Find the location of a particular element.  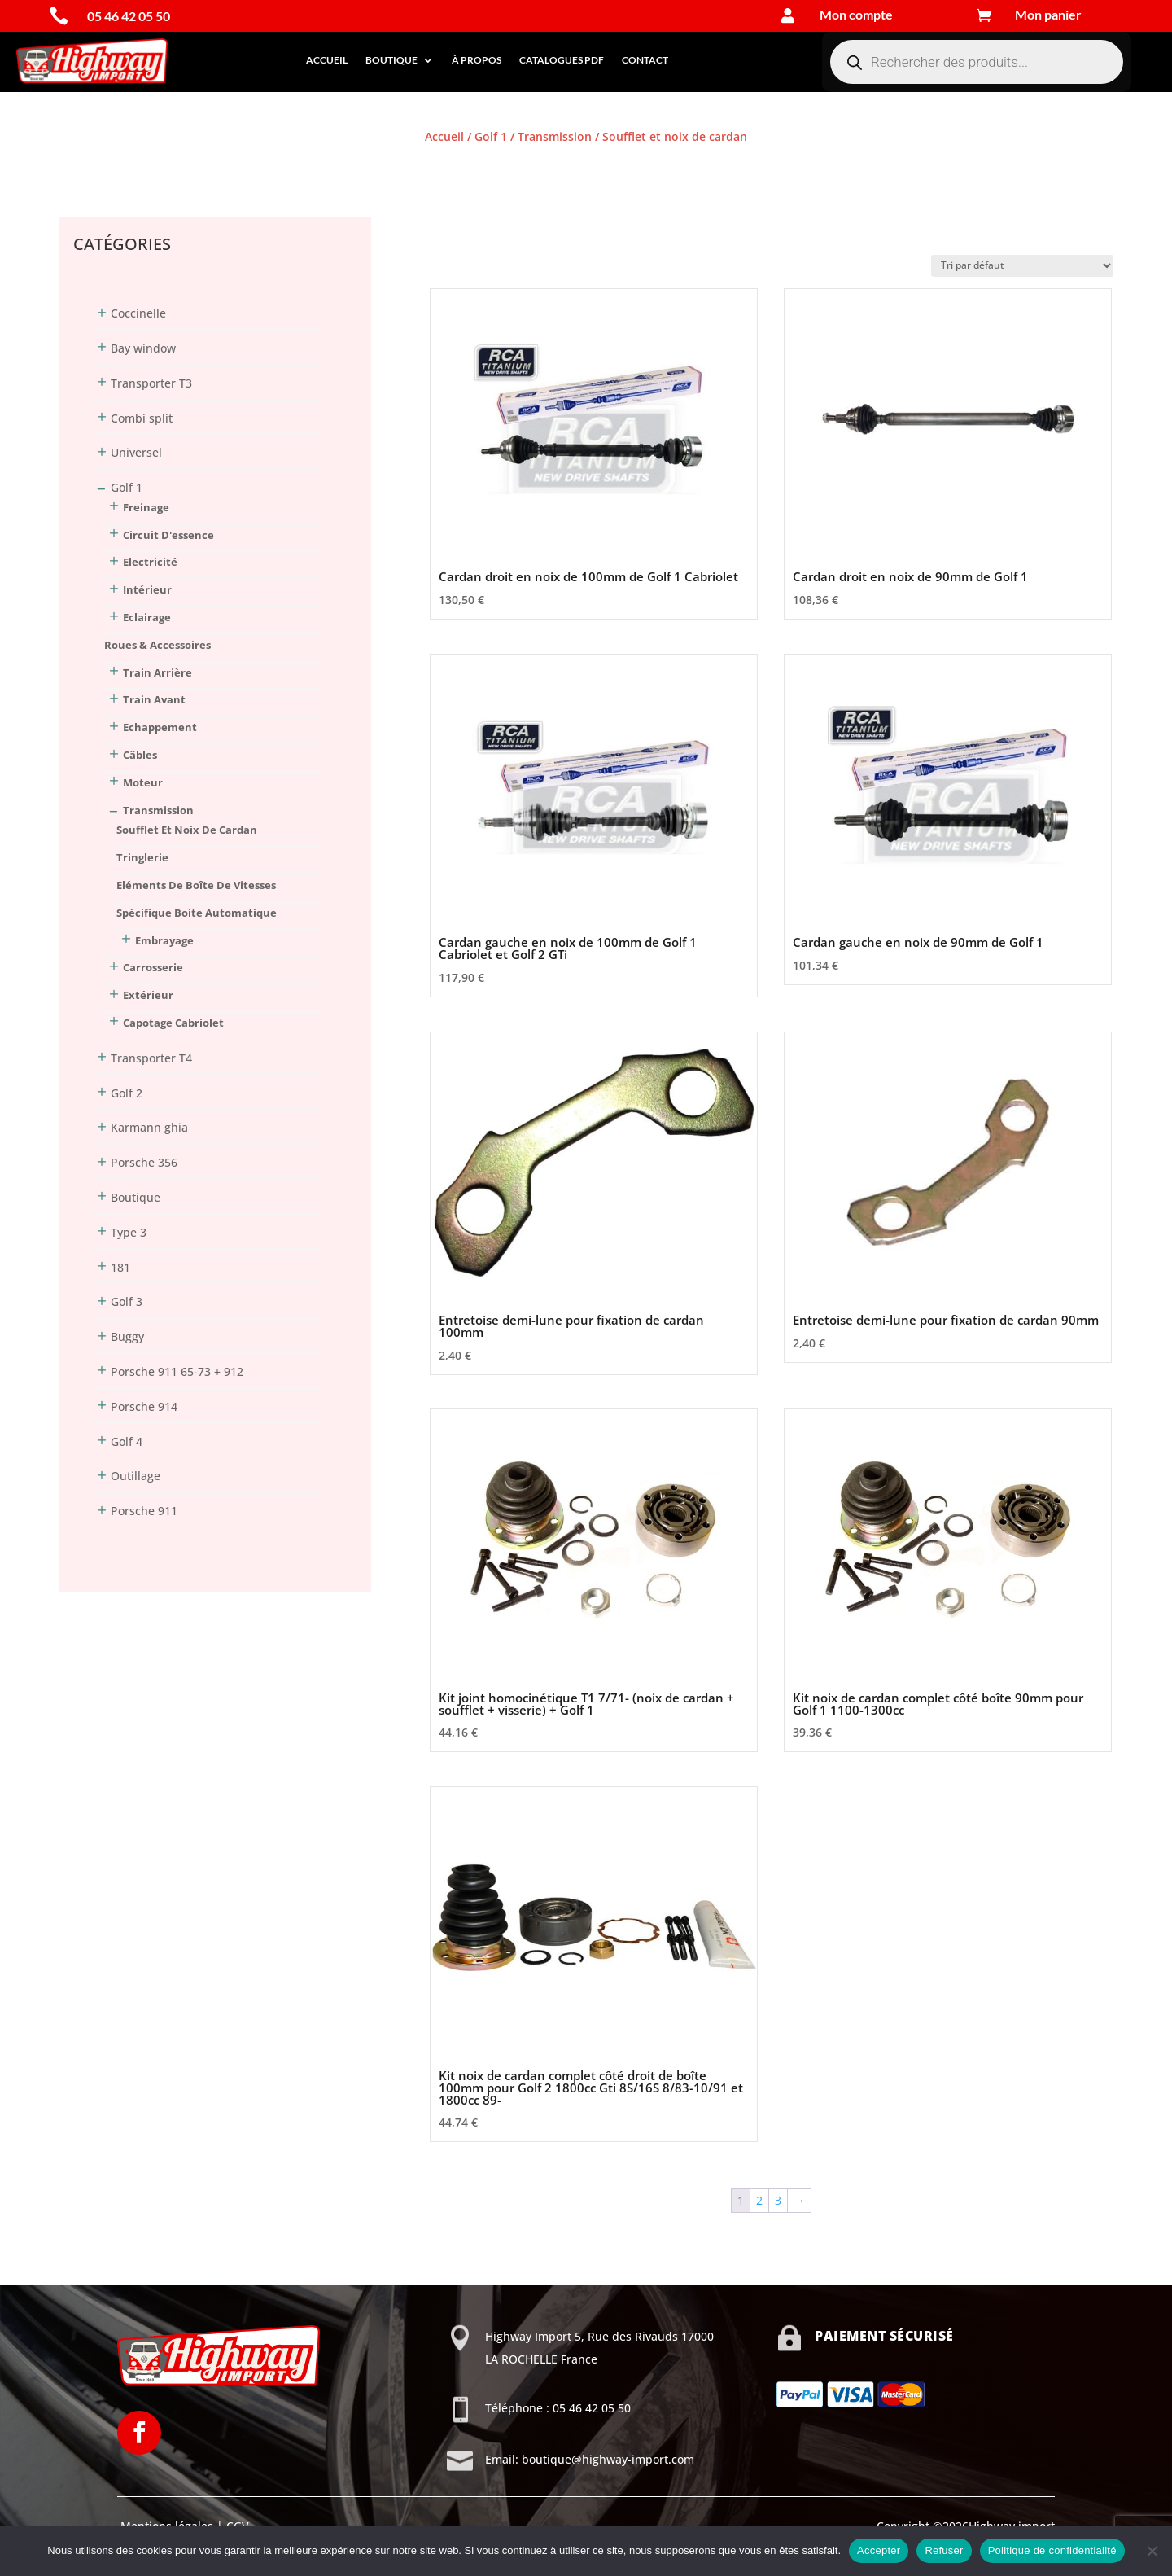

Train avant is located at coordinates (154, 699).